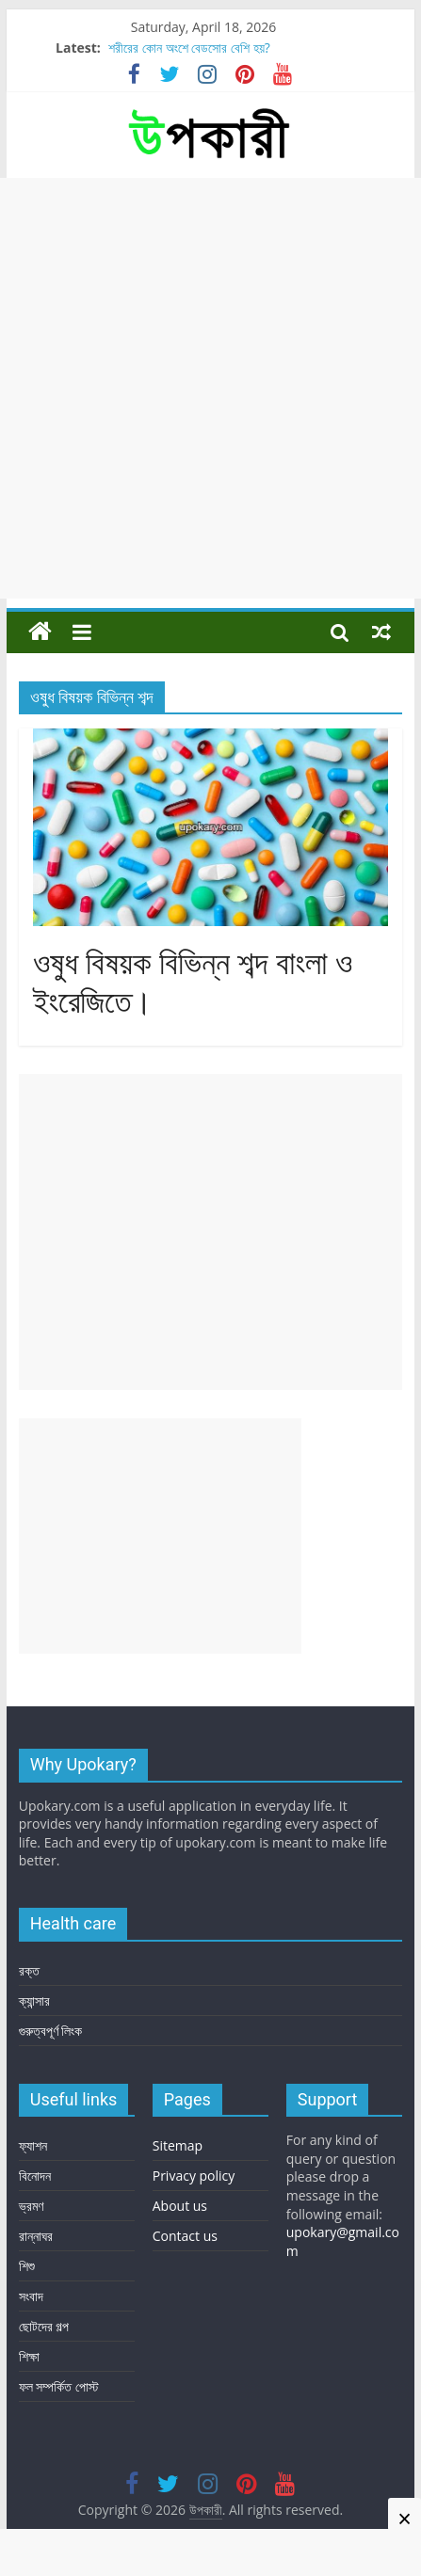 This screenshot has height=2576, width=421. I want to click on শিক্ষা, so click(29, 2356).